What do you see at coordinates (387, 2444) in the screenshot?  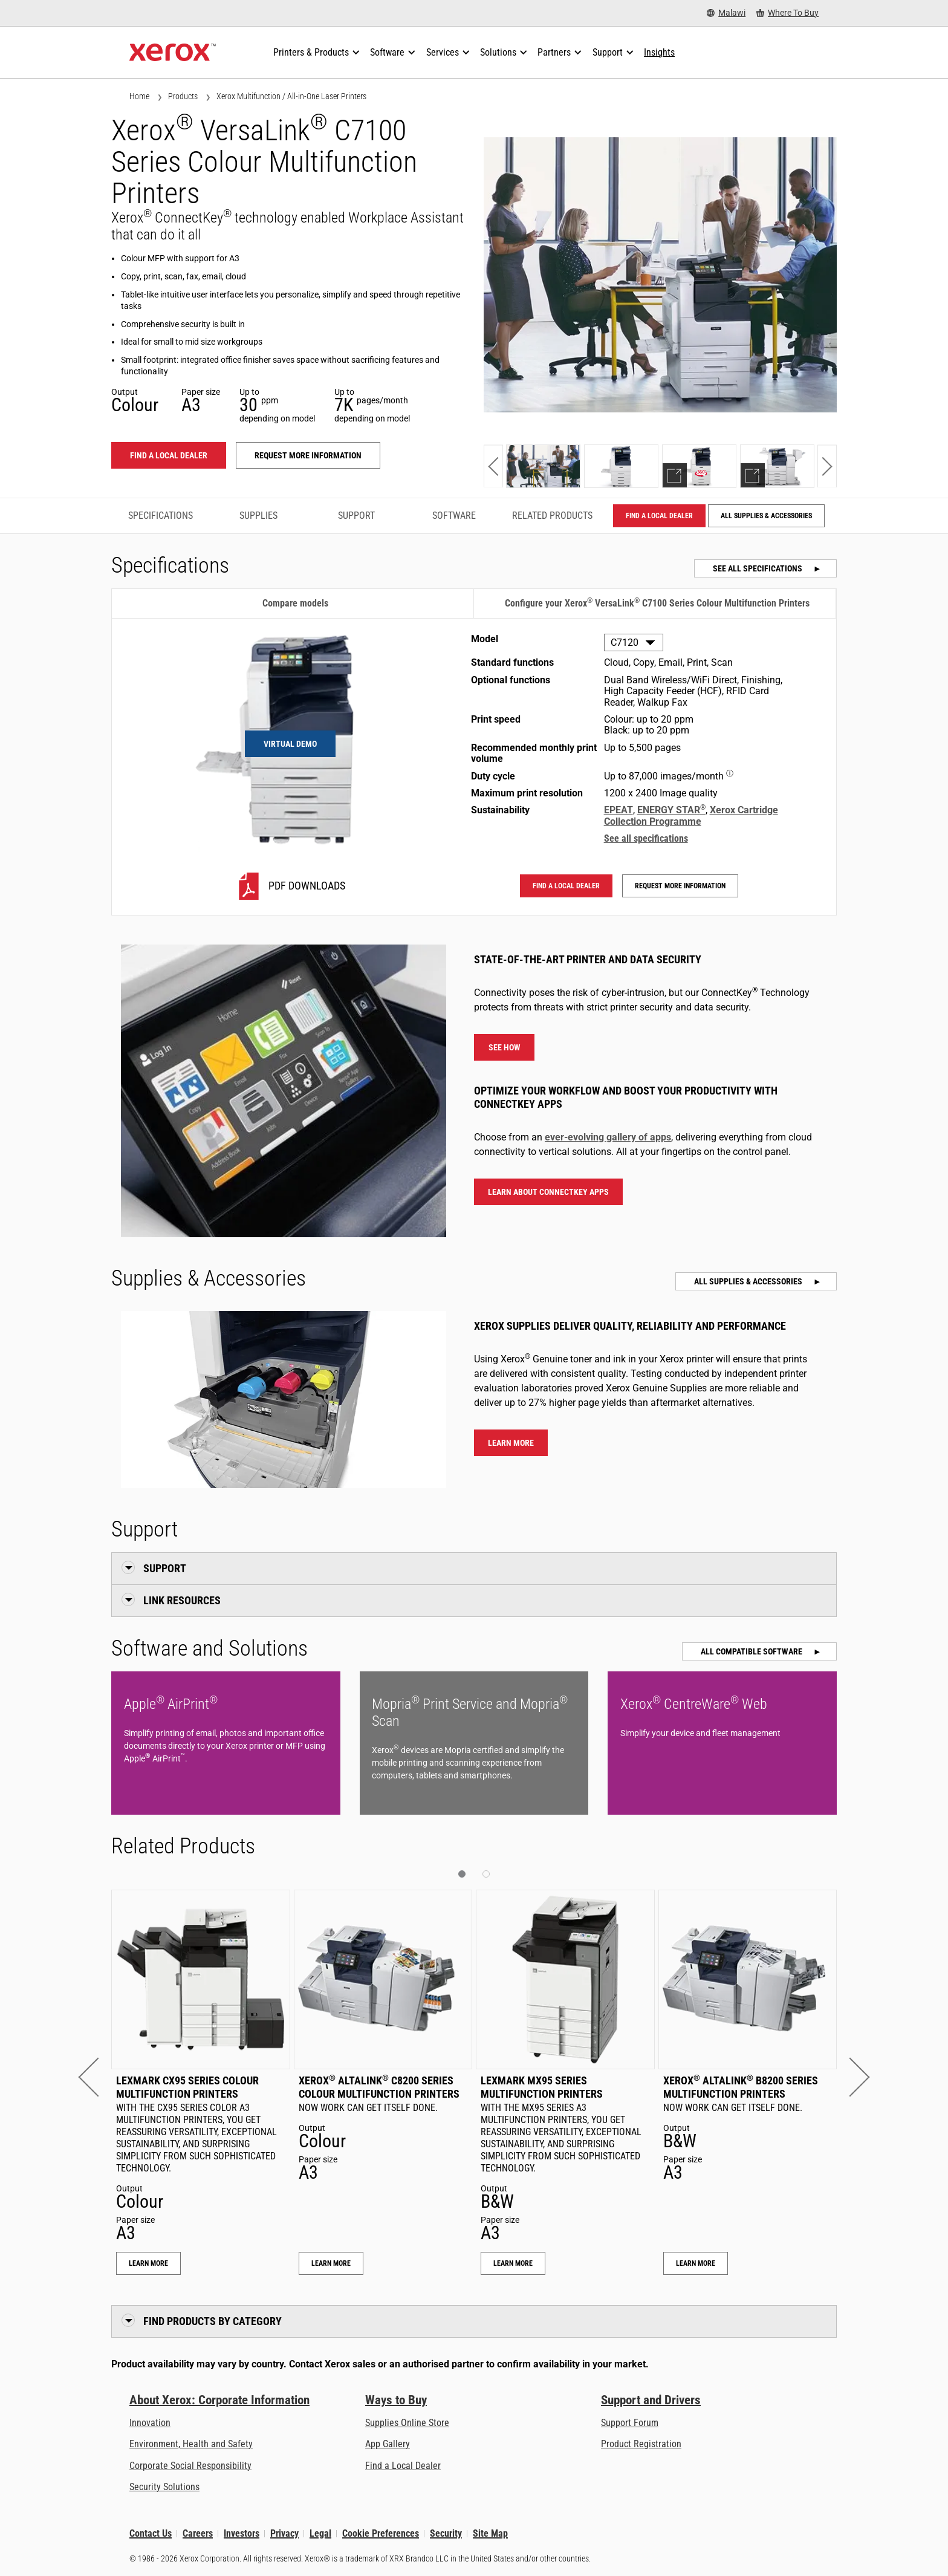 I see `App Gallery [App Gallery - Visit App Gallery (opens in new tab)]` at bounding box center [387, 2444].